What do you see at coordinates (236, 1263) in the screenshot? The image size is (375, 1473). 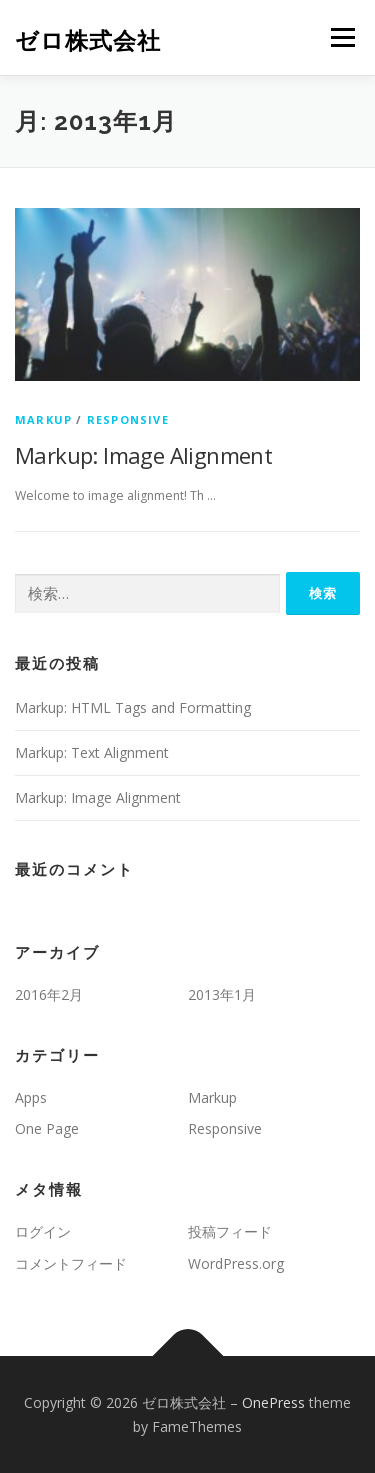 I see `WordPress.org` at bounding box center [236, 1263].